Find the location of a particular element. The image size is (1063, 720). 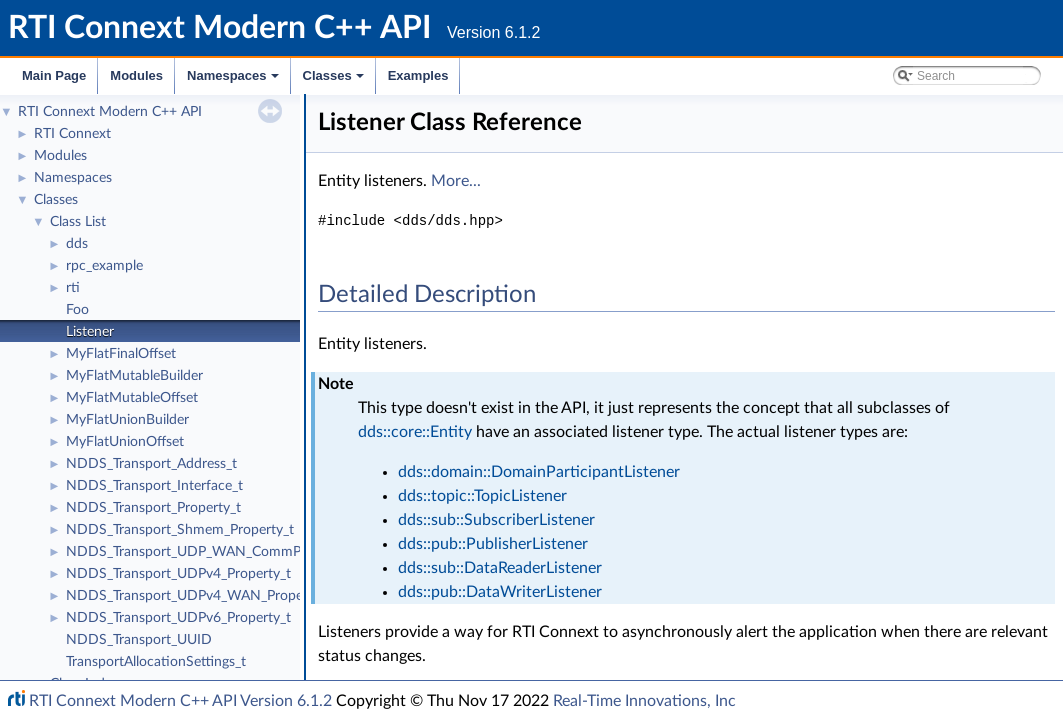

NDDS_Transport_UUID is located at coordinates (139, 640).